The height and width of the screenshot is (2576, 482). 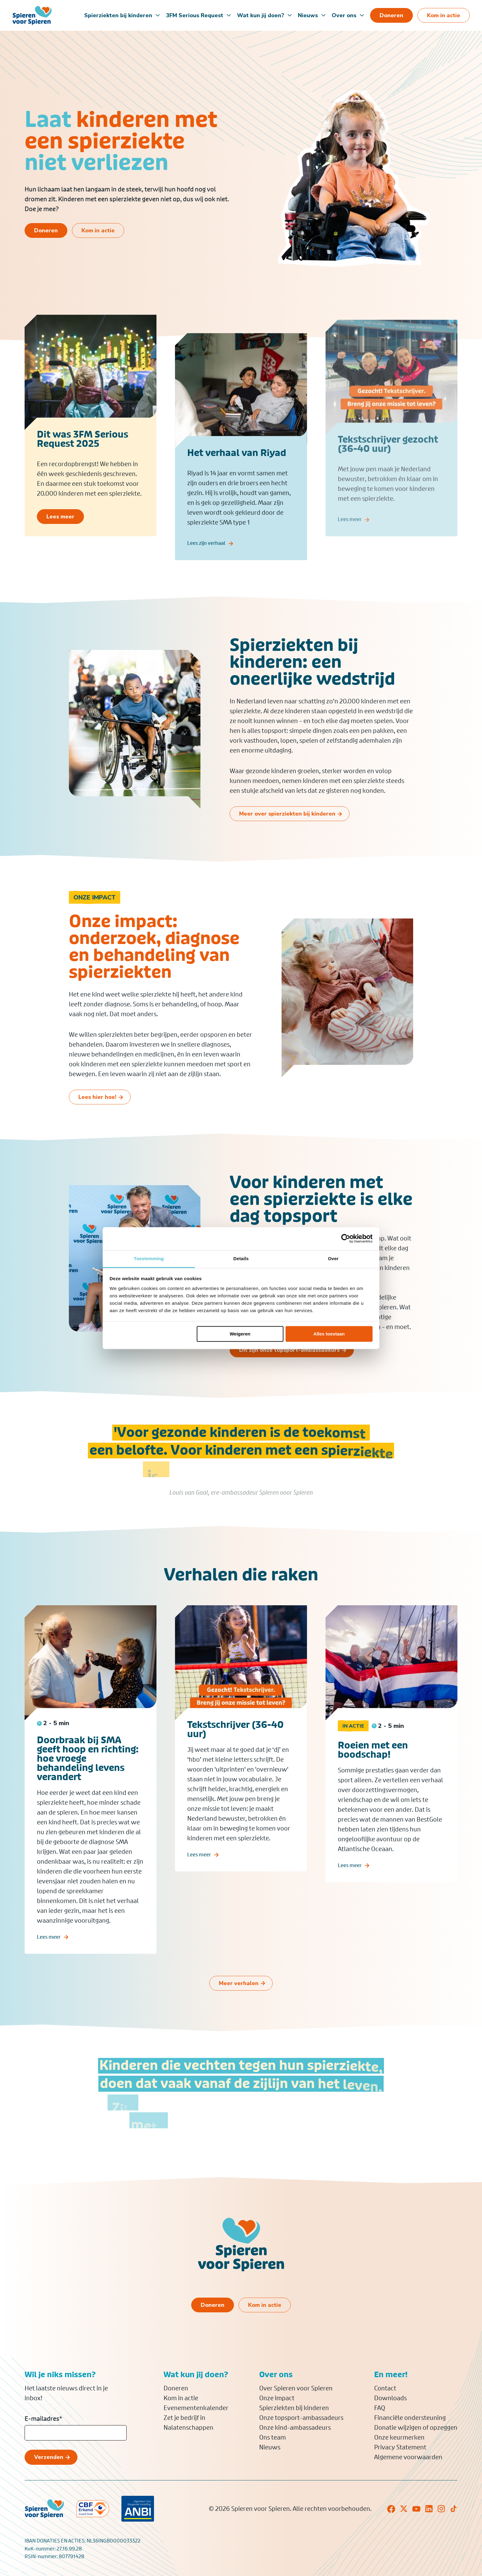 What do you see at coordinates (276, 2398) in the screenshot?
I see `Onze impact` at bounding box center [276, 2398].